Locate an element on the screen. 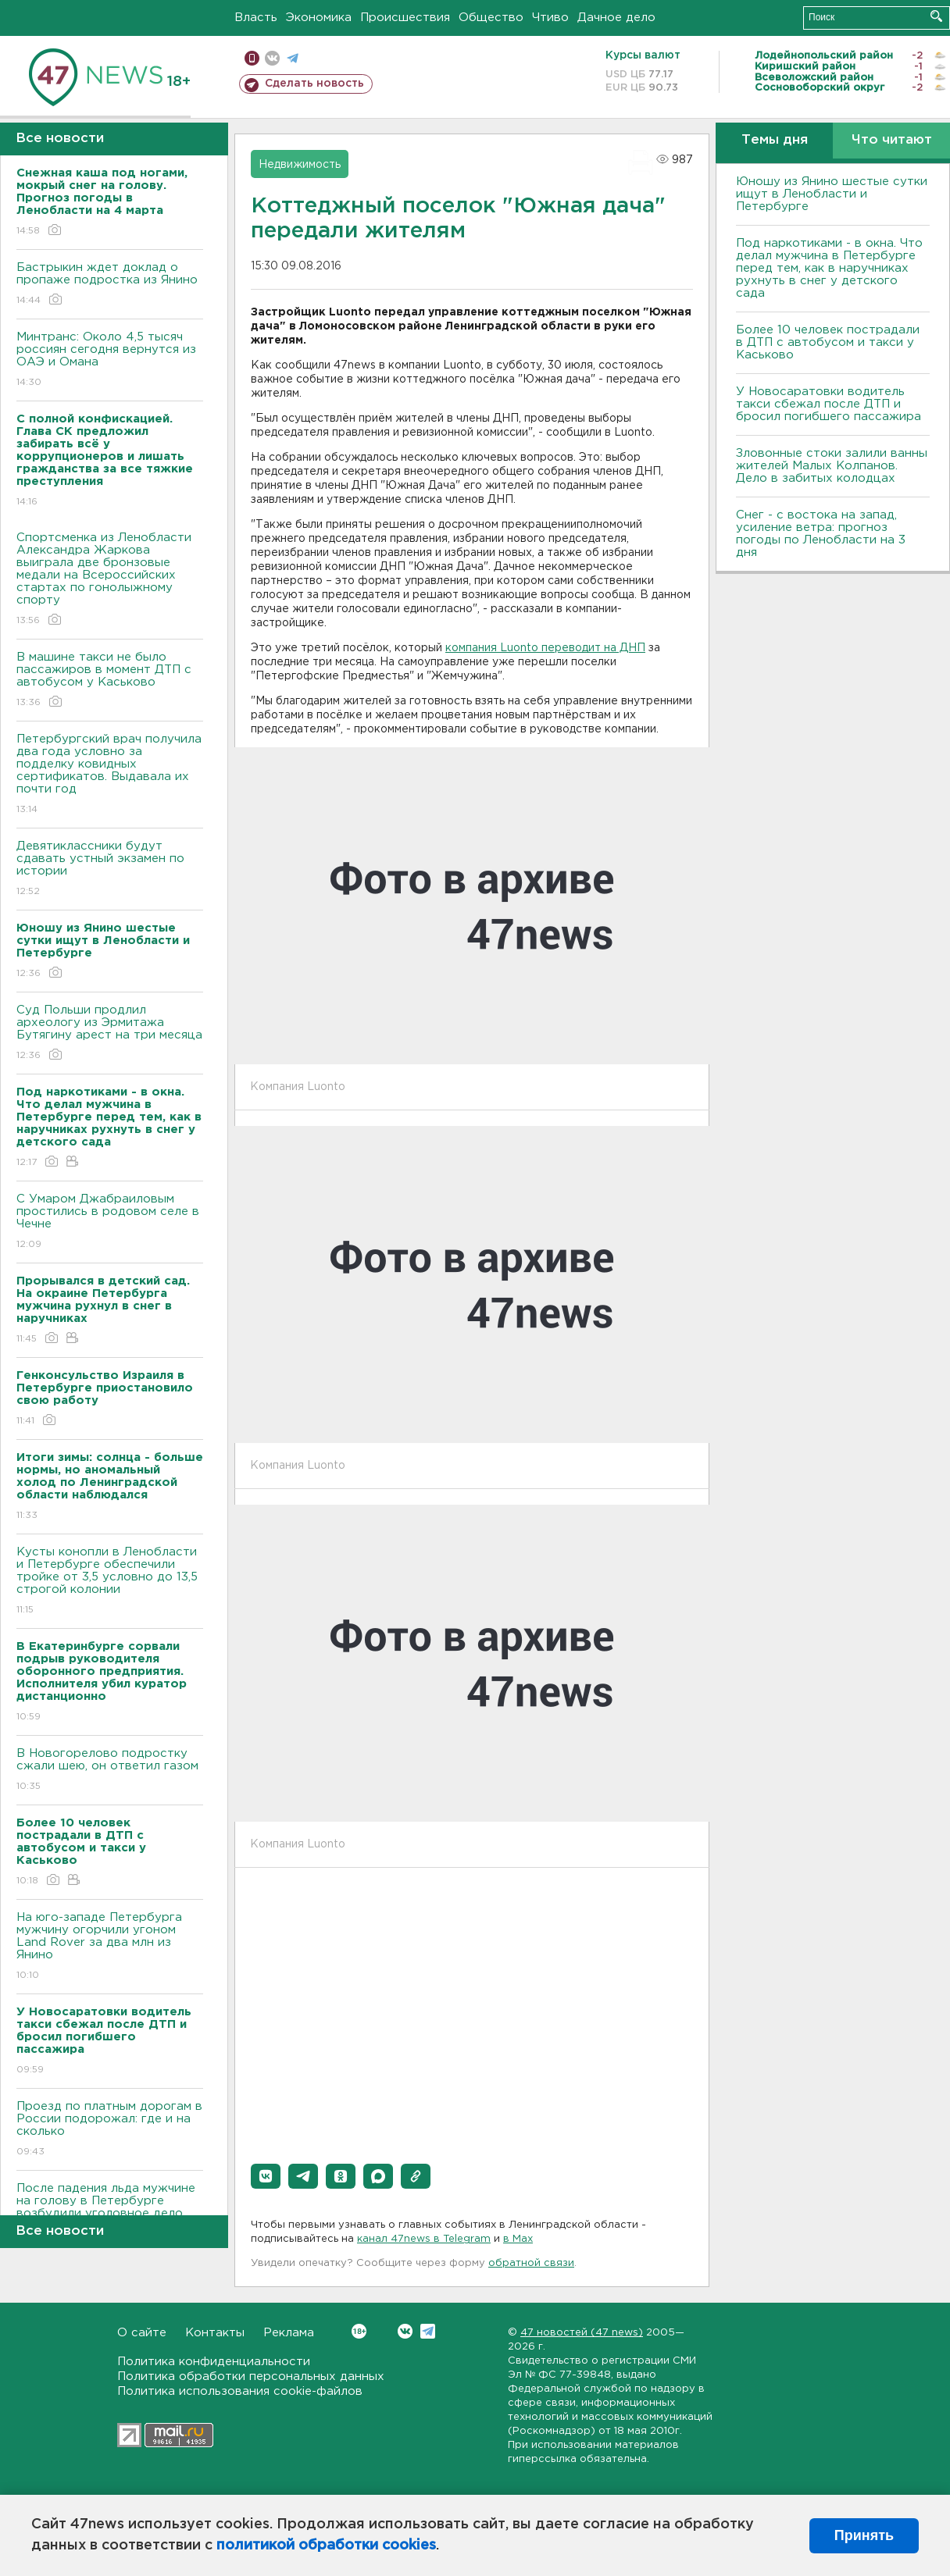  Под наркотиками - в окна. Что делал мужчина в Петербурге перед тем, как в наручниках рухнуть в снег у детского сада is located at coordinates (829, 268).